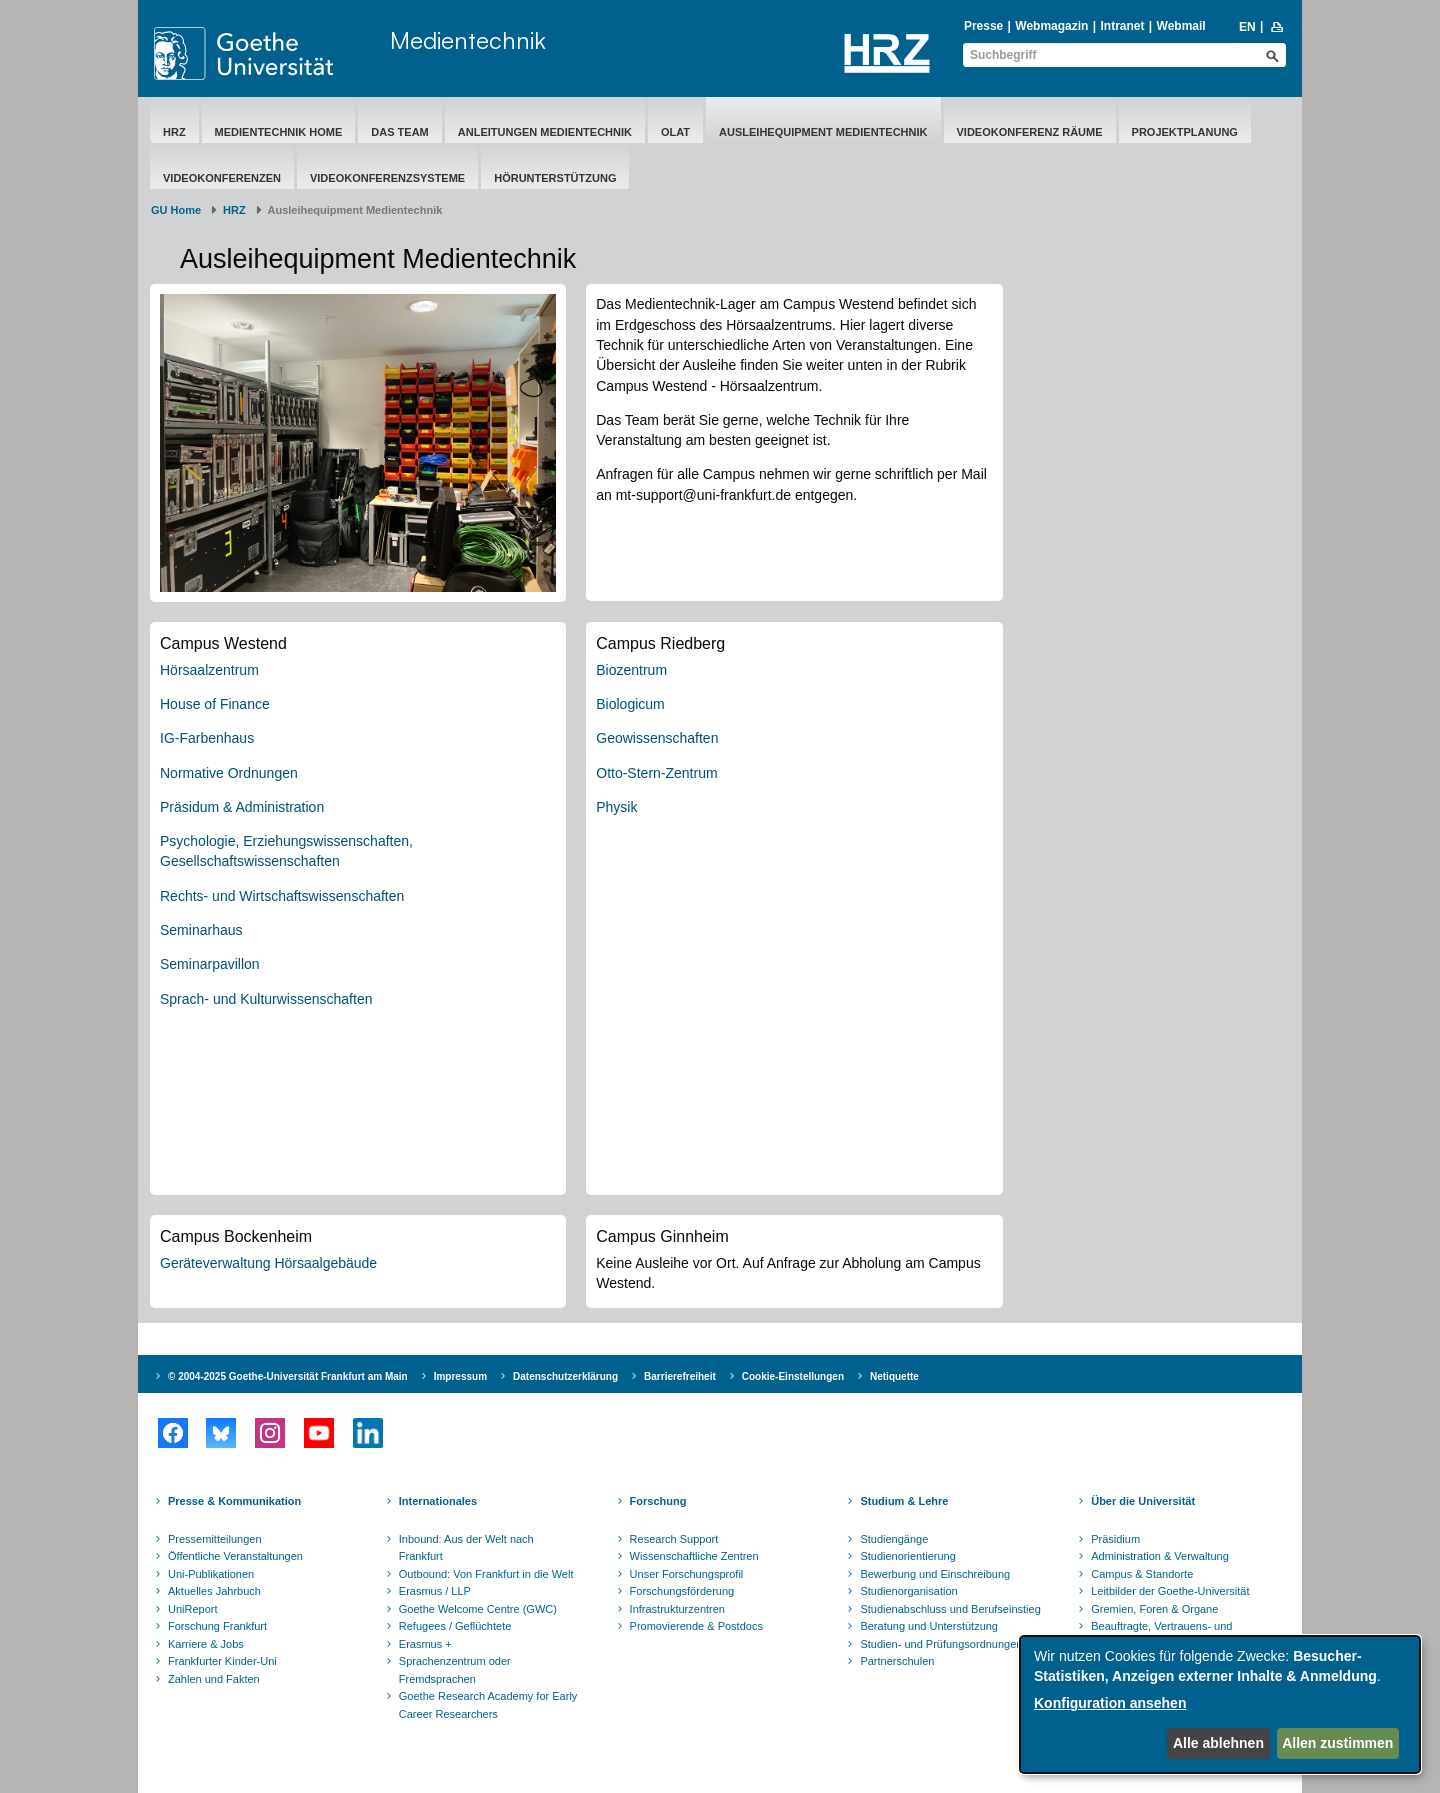  What do you see at coordinates (425, 1644) in the screenshot?
I see `Erasmus +` at bounding box center [425, 1644].